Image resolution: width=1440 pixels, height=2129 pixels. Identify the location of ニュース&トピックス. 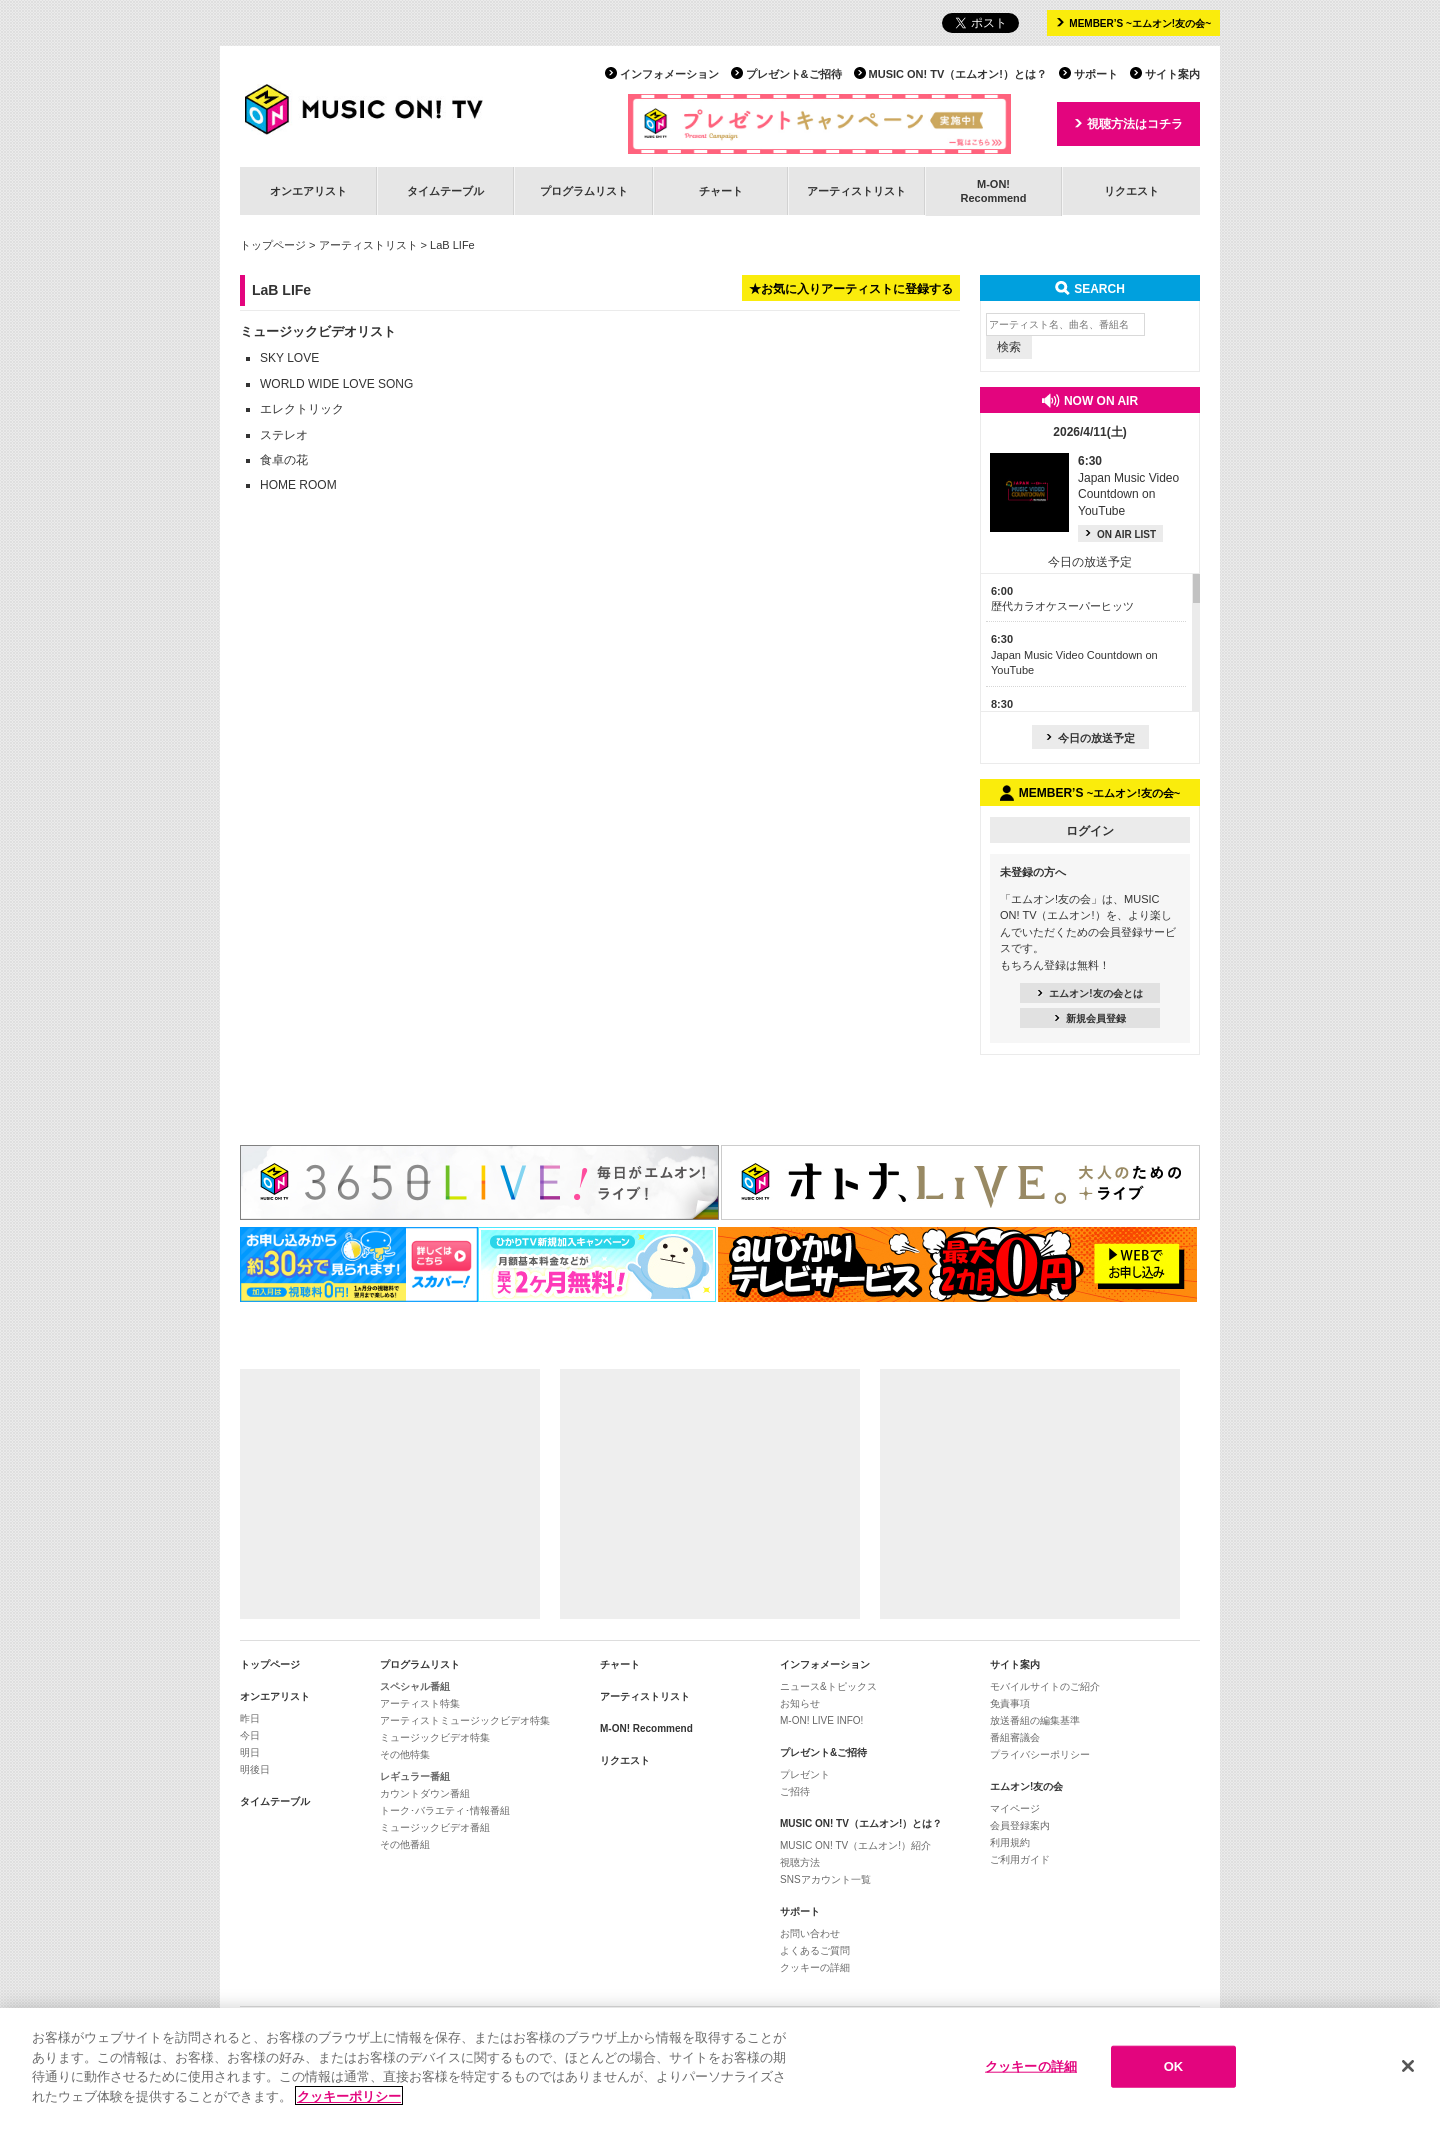
(828, 1686).